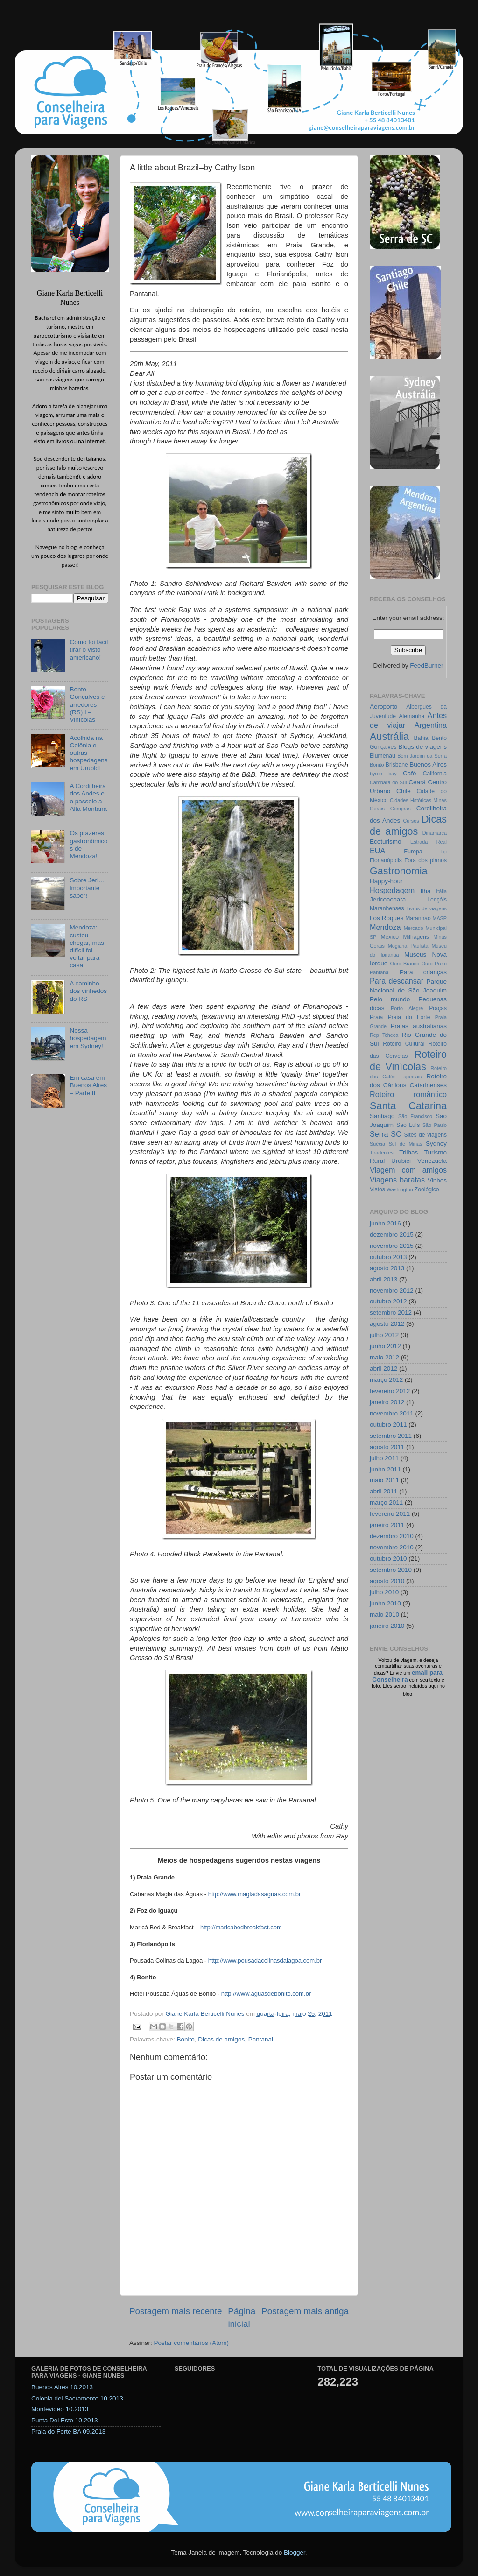 The width and height of the screenshot is (478, 2576). Describe the element at coordinates (416, 937) in the screenshot. I see `Milhagens` at that location.